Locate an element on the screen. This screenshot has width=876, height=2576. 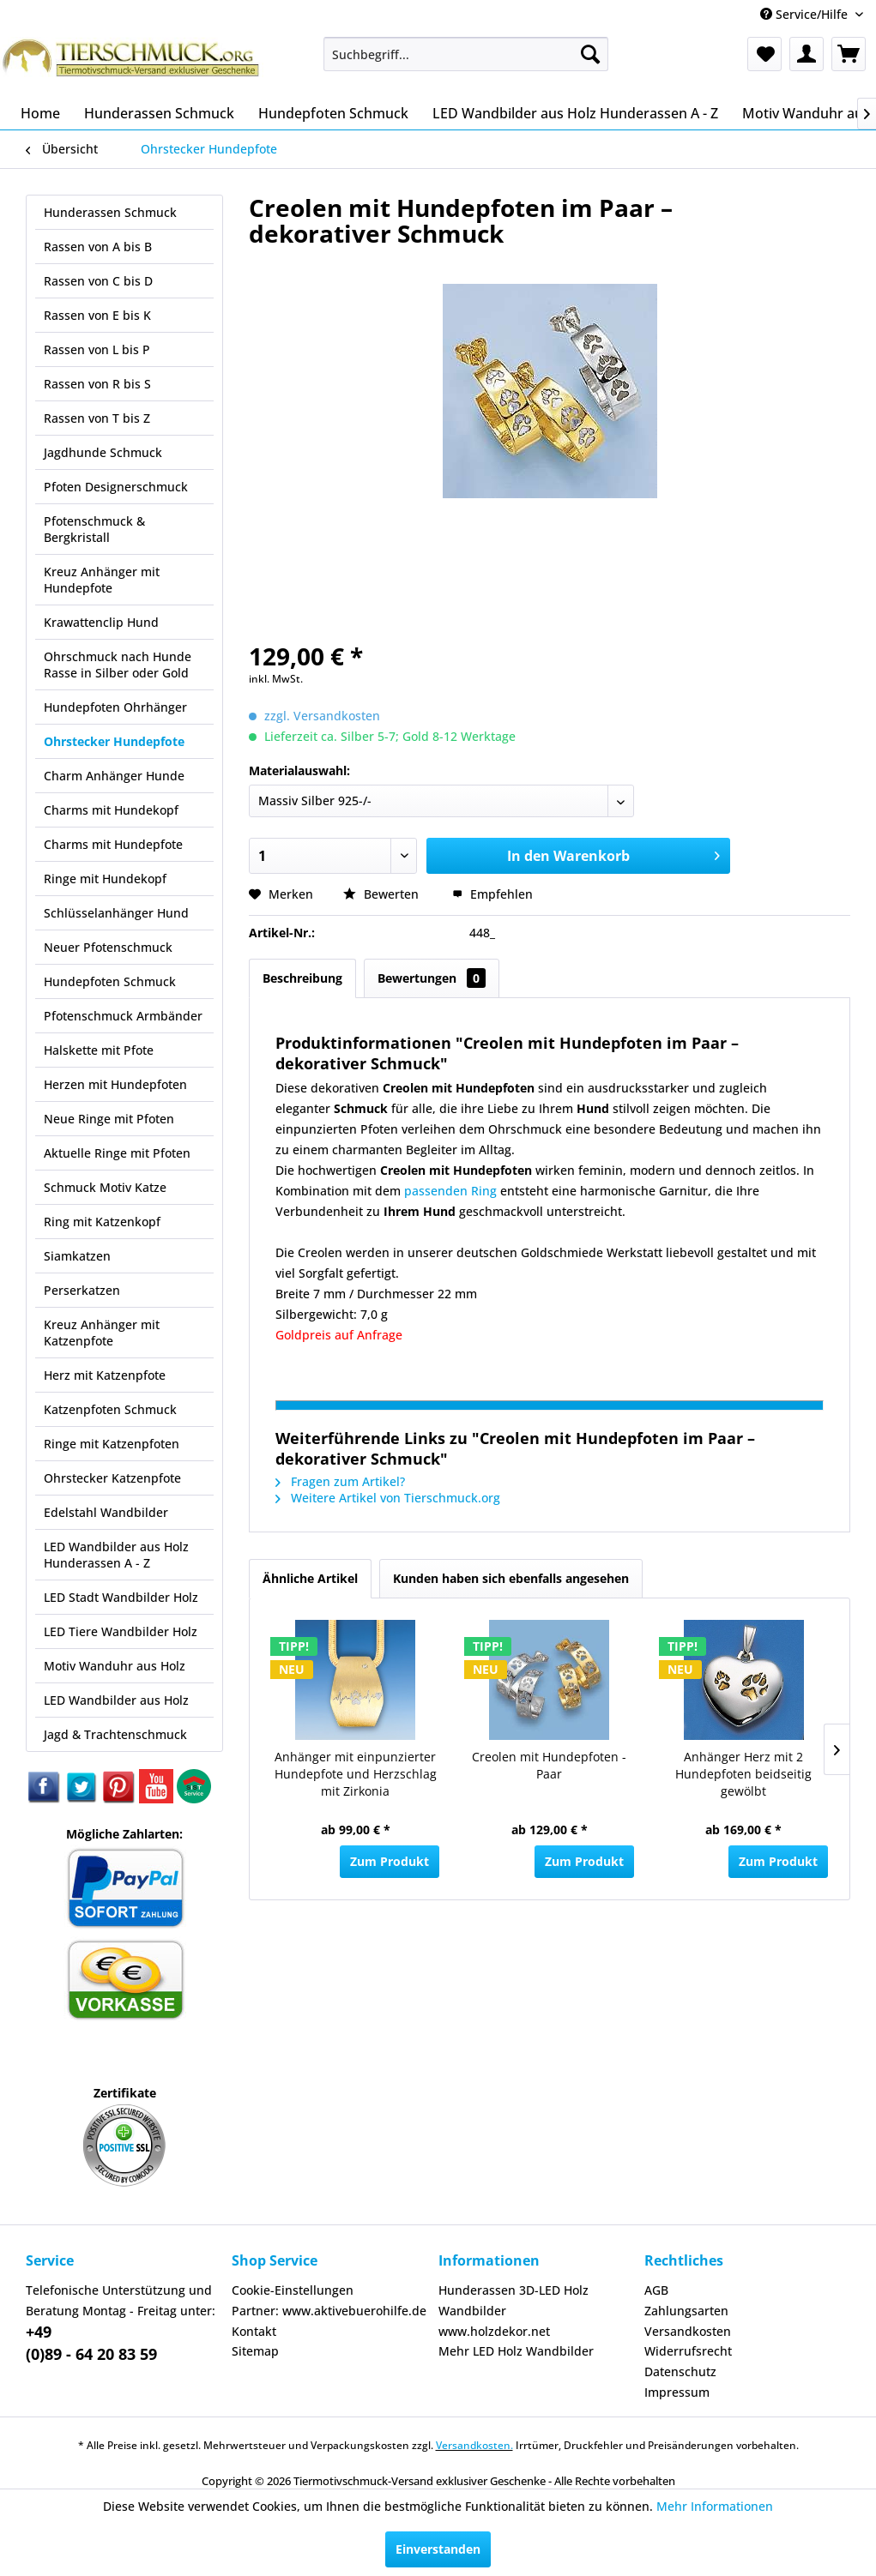
Ohrschmuck nach Hunde Rasse in Silber oder Gold is located at coordinates (117, 664).